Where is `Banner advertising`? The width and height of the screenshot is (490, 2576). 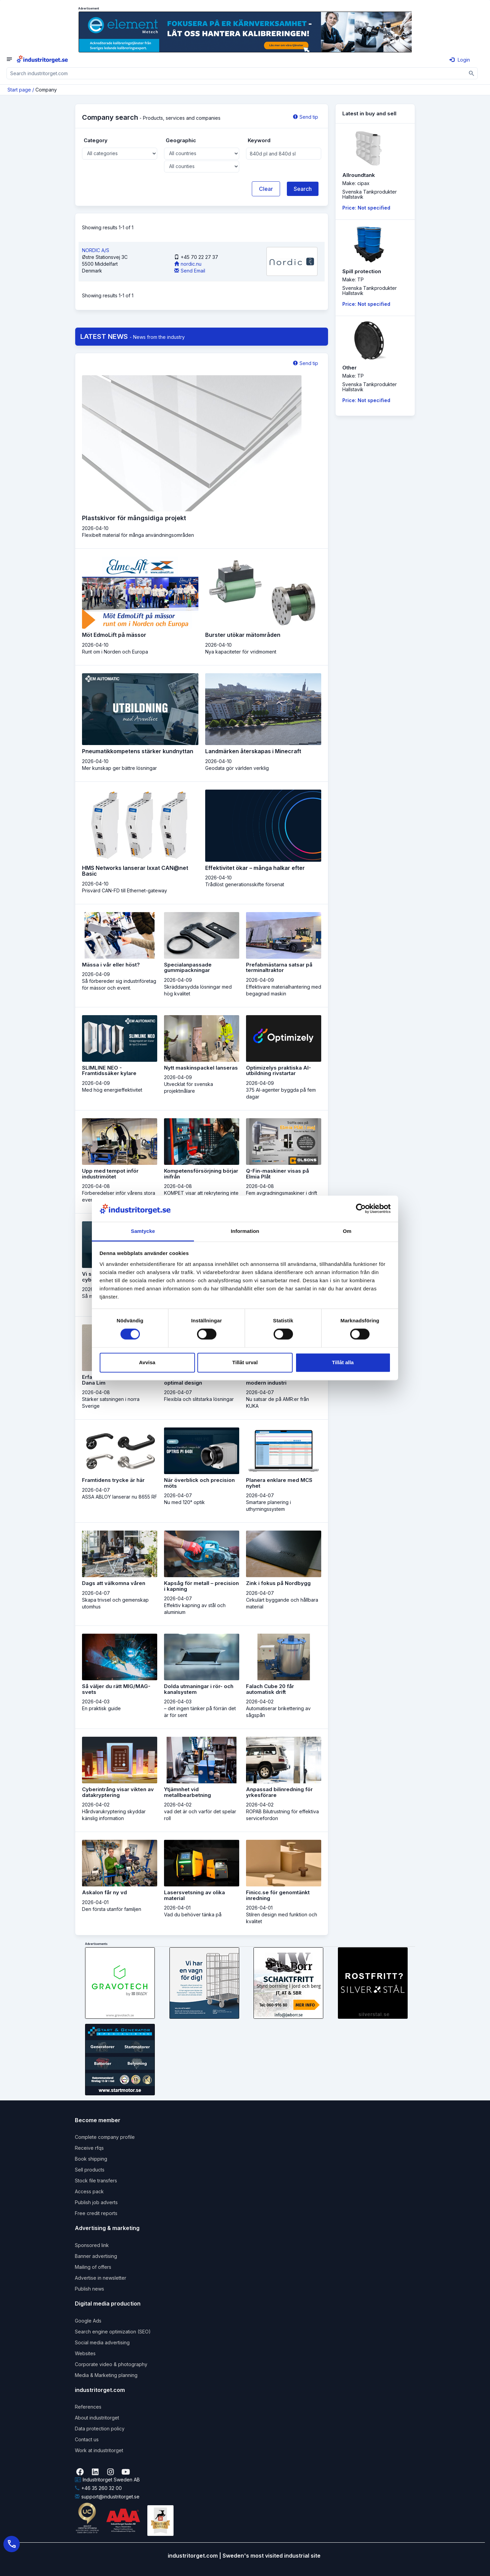
Banner advertising is located at coordinates (96, 2256).